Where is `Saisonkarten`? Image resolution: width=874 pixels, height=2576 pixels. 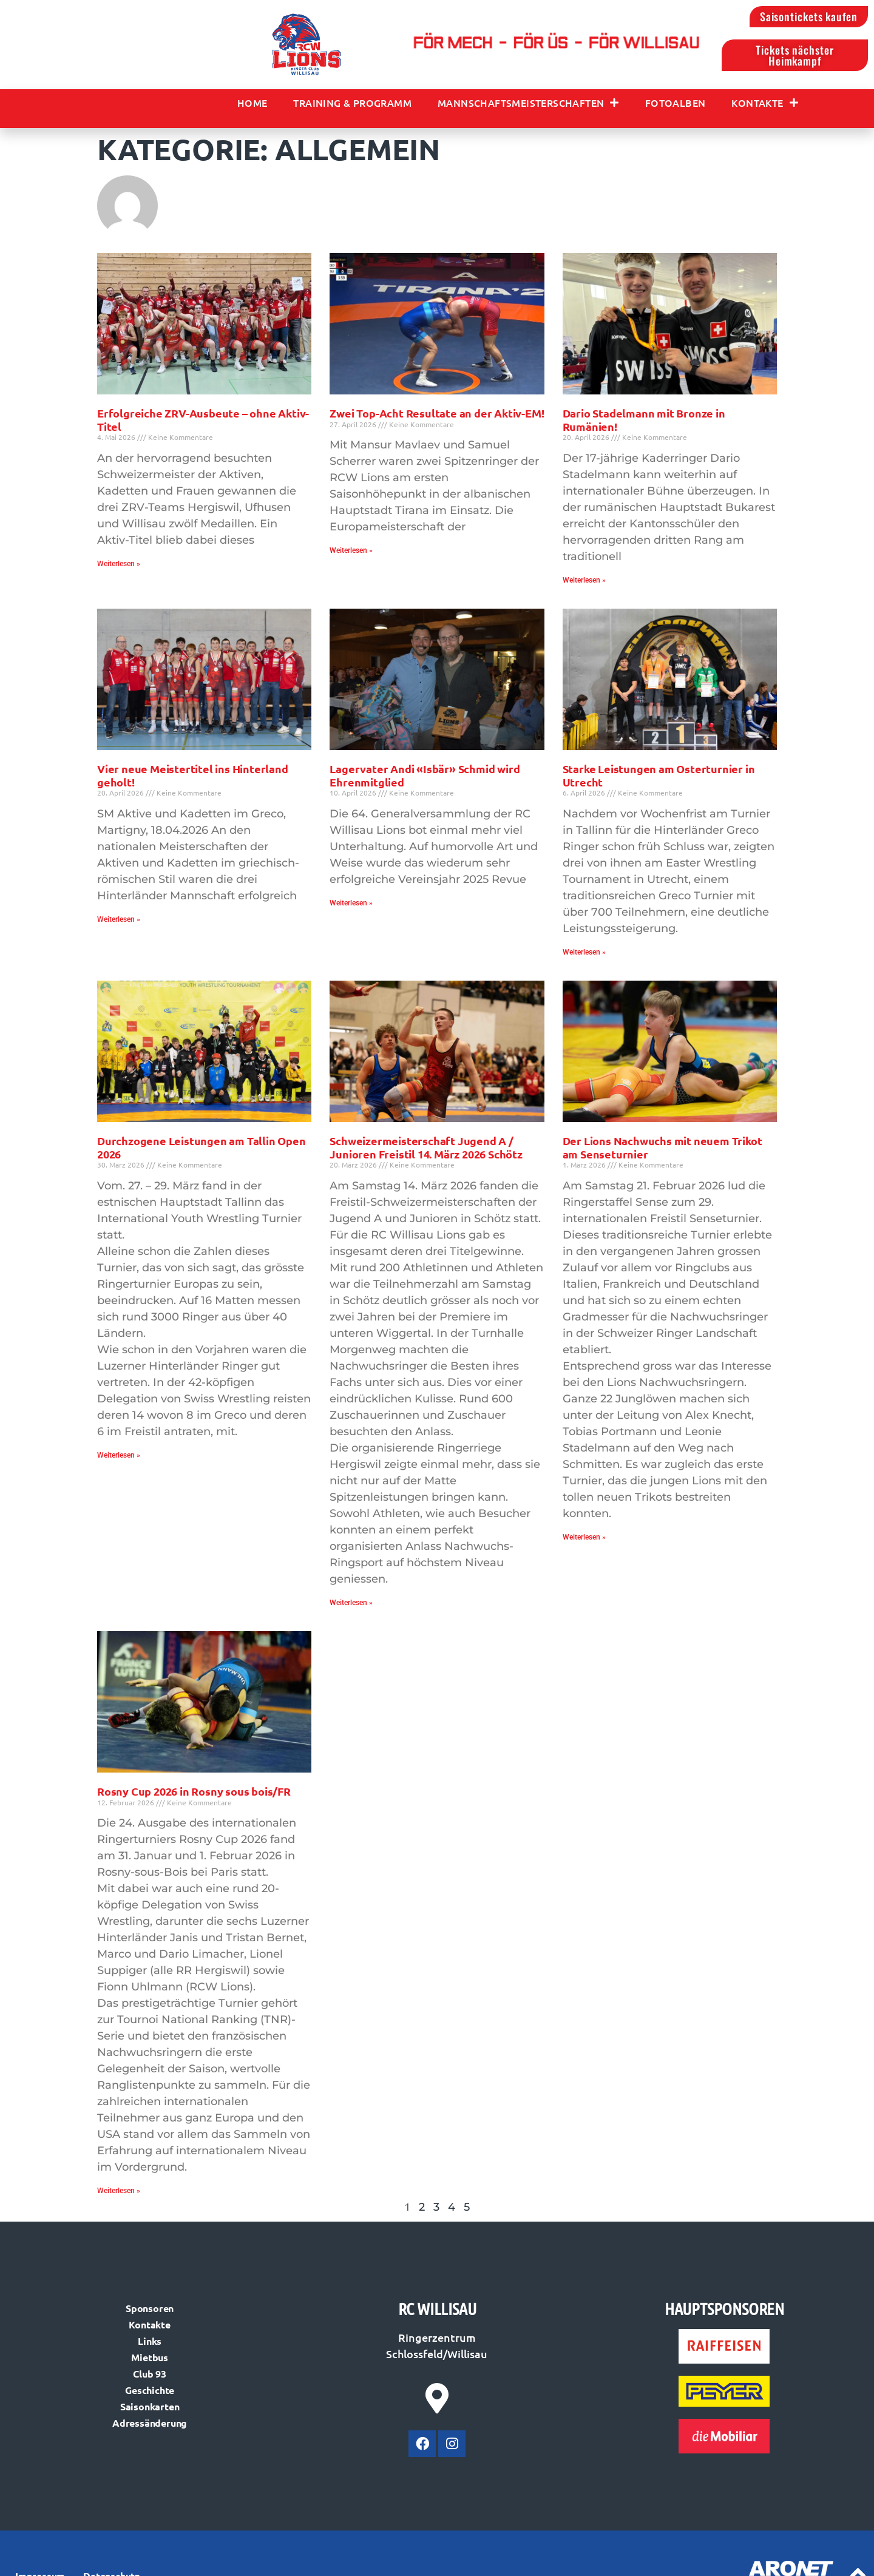 Saisonkarten is located at coordinates (150, 2410).